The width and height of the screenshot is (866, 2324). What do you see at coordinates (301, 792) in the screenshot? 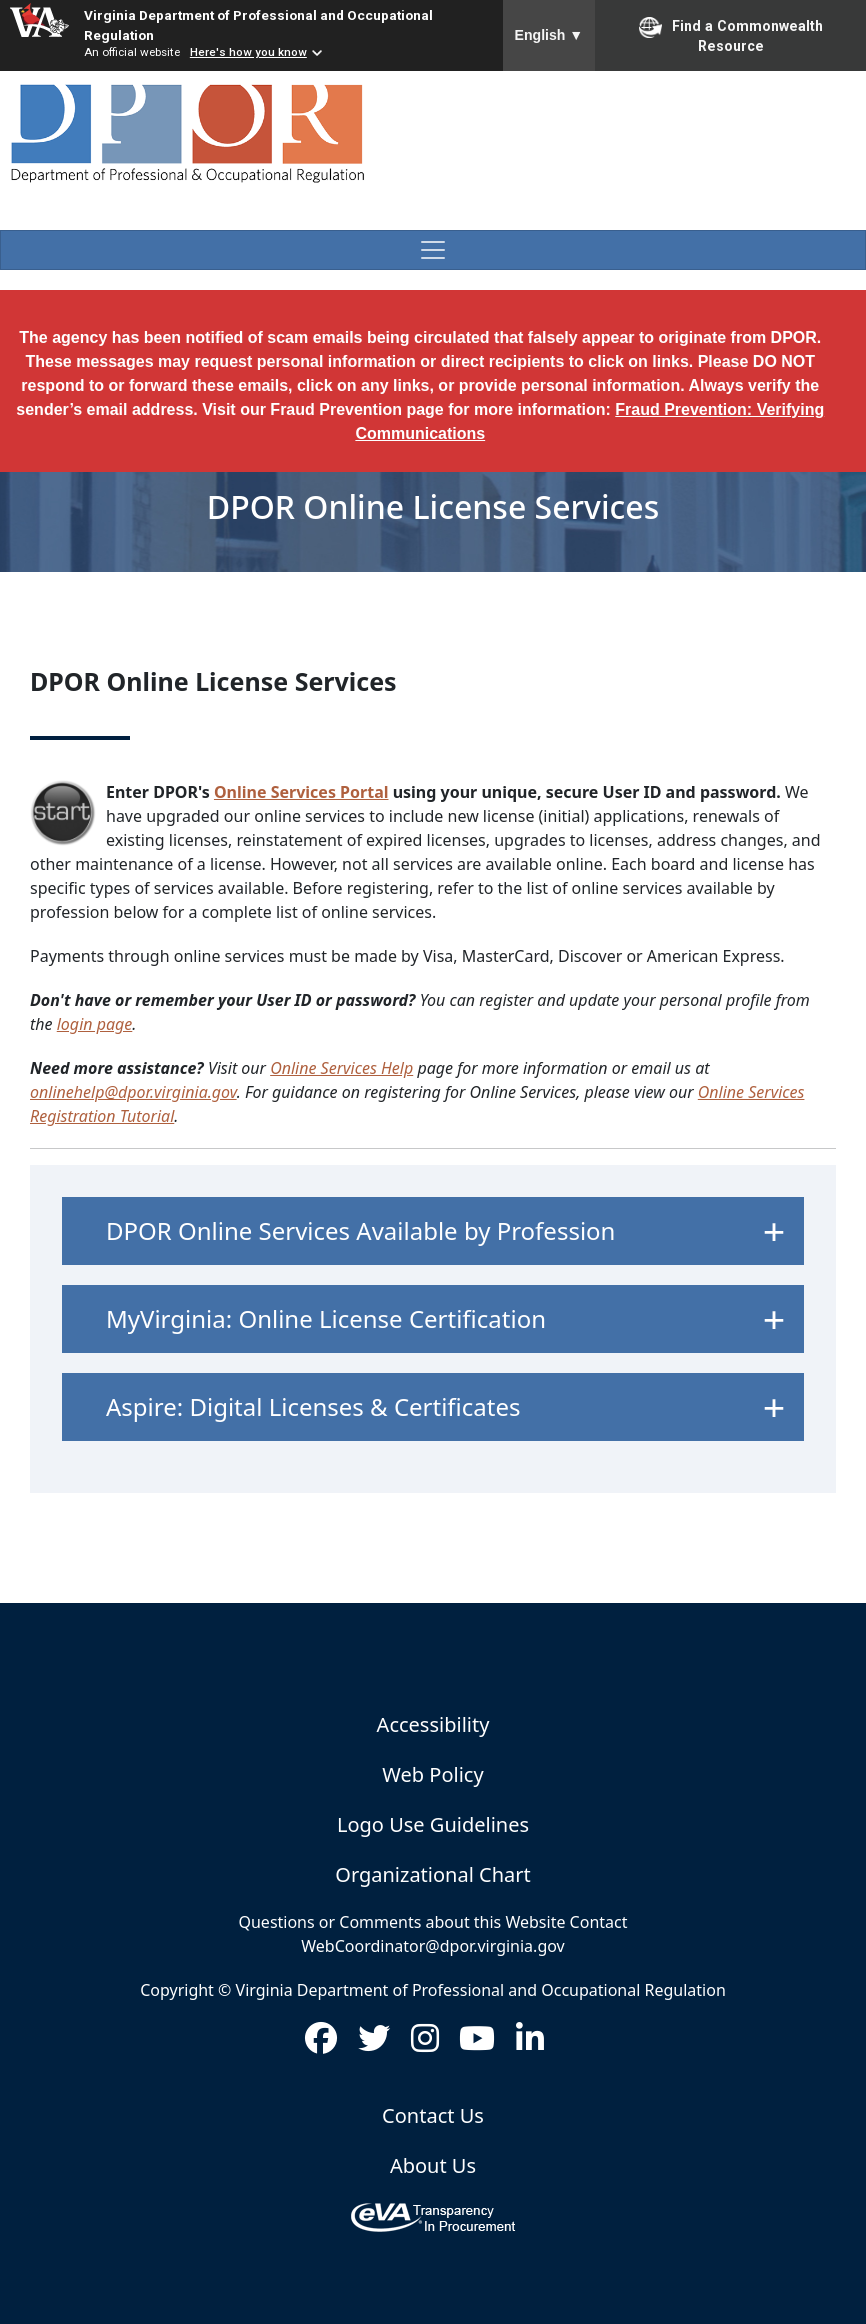
I see `Online Services Portal` at bounding box center [301, 792].